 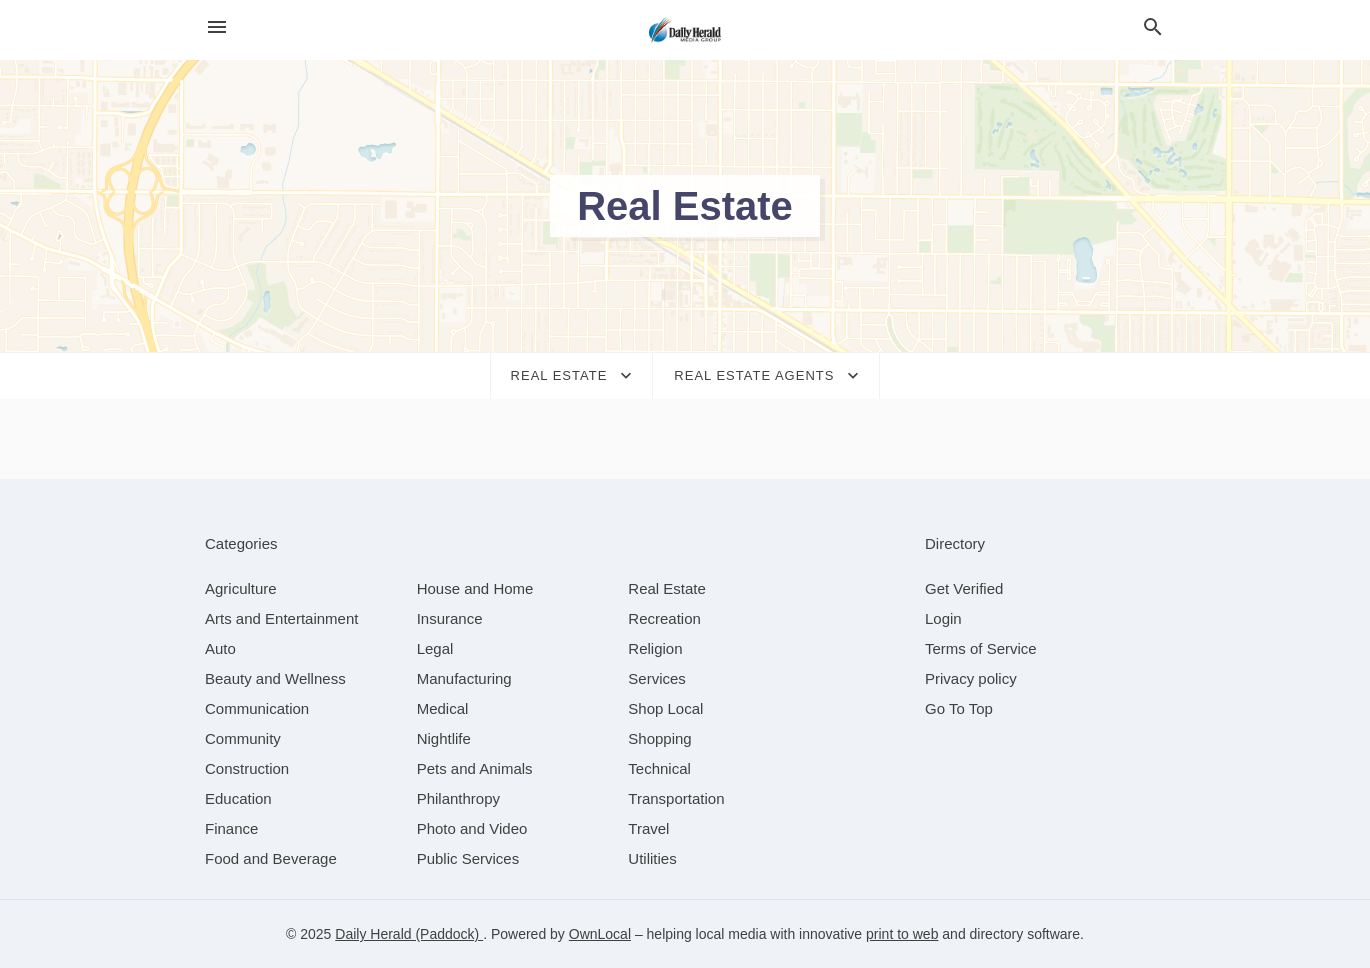 I want to click on [category Religion], so click(x=655, y=648).